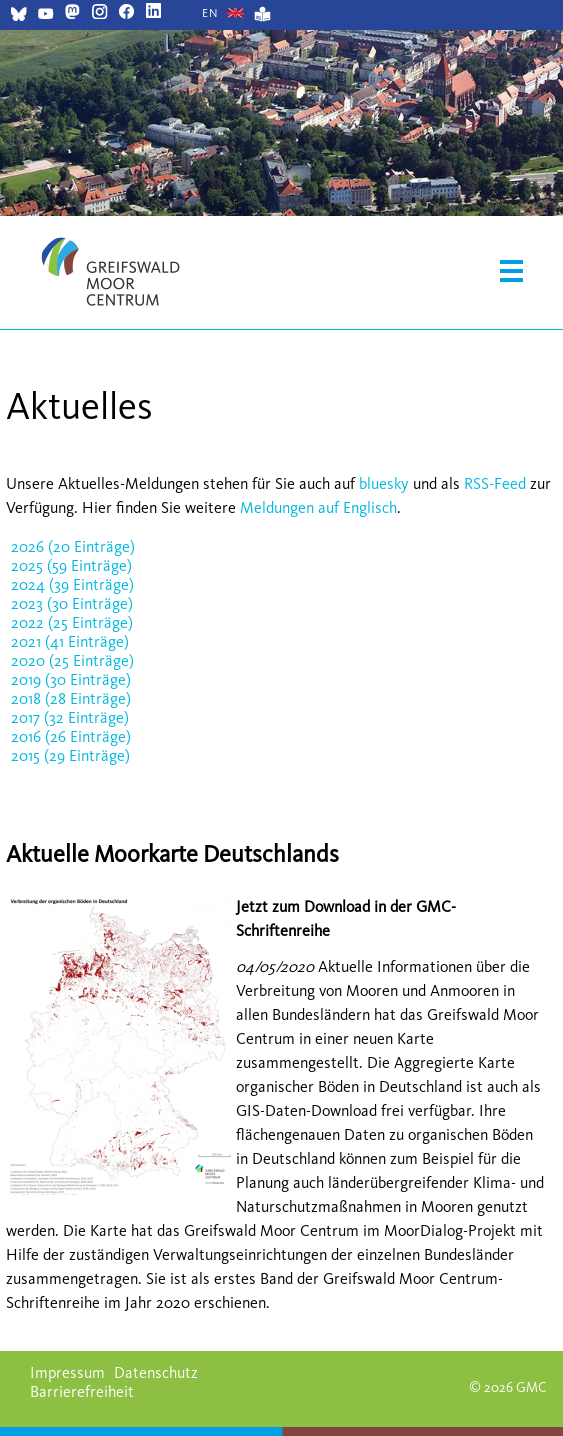  Describe the element at coordinates (72, 584) in the screenshot. I see `2024 (39 Einträge)` at that location.